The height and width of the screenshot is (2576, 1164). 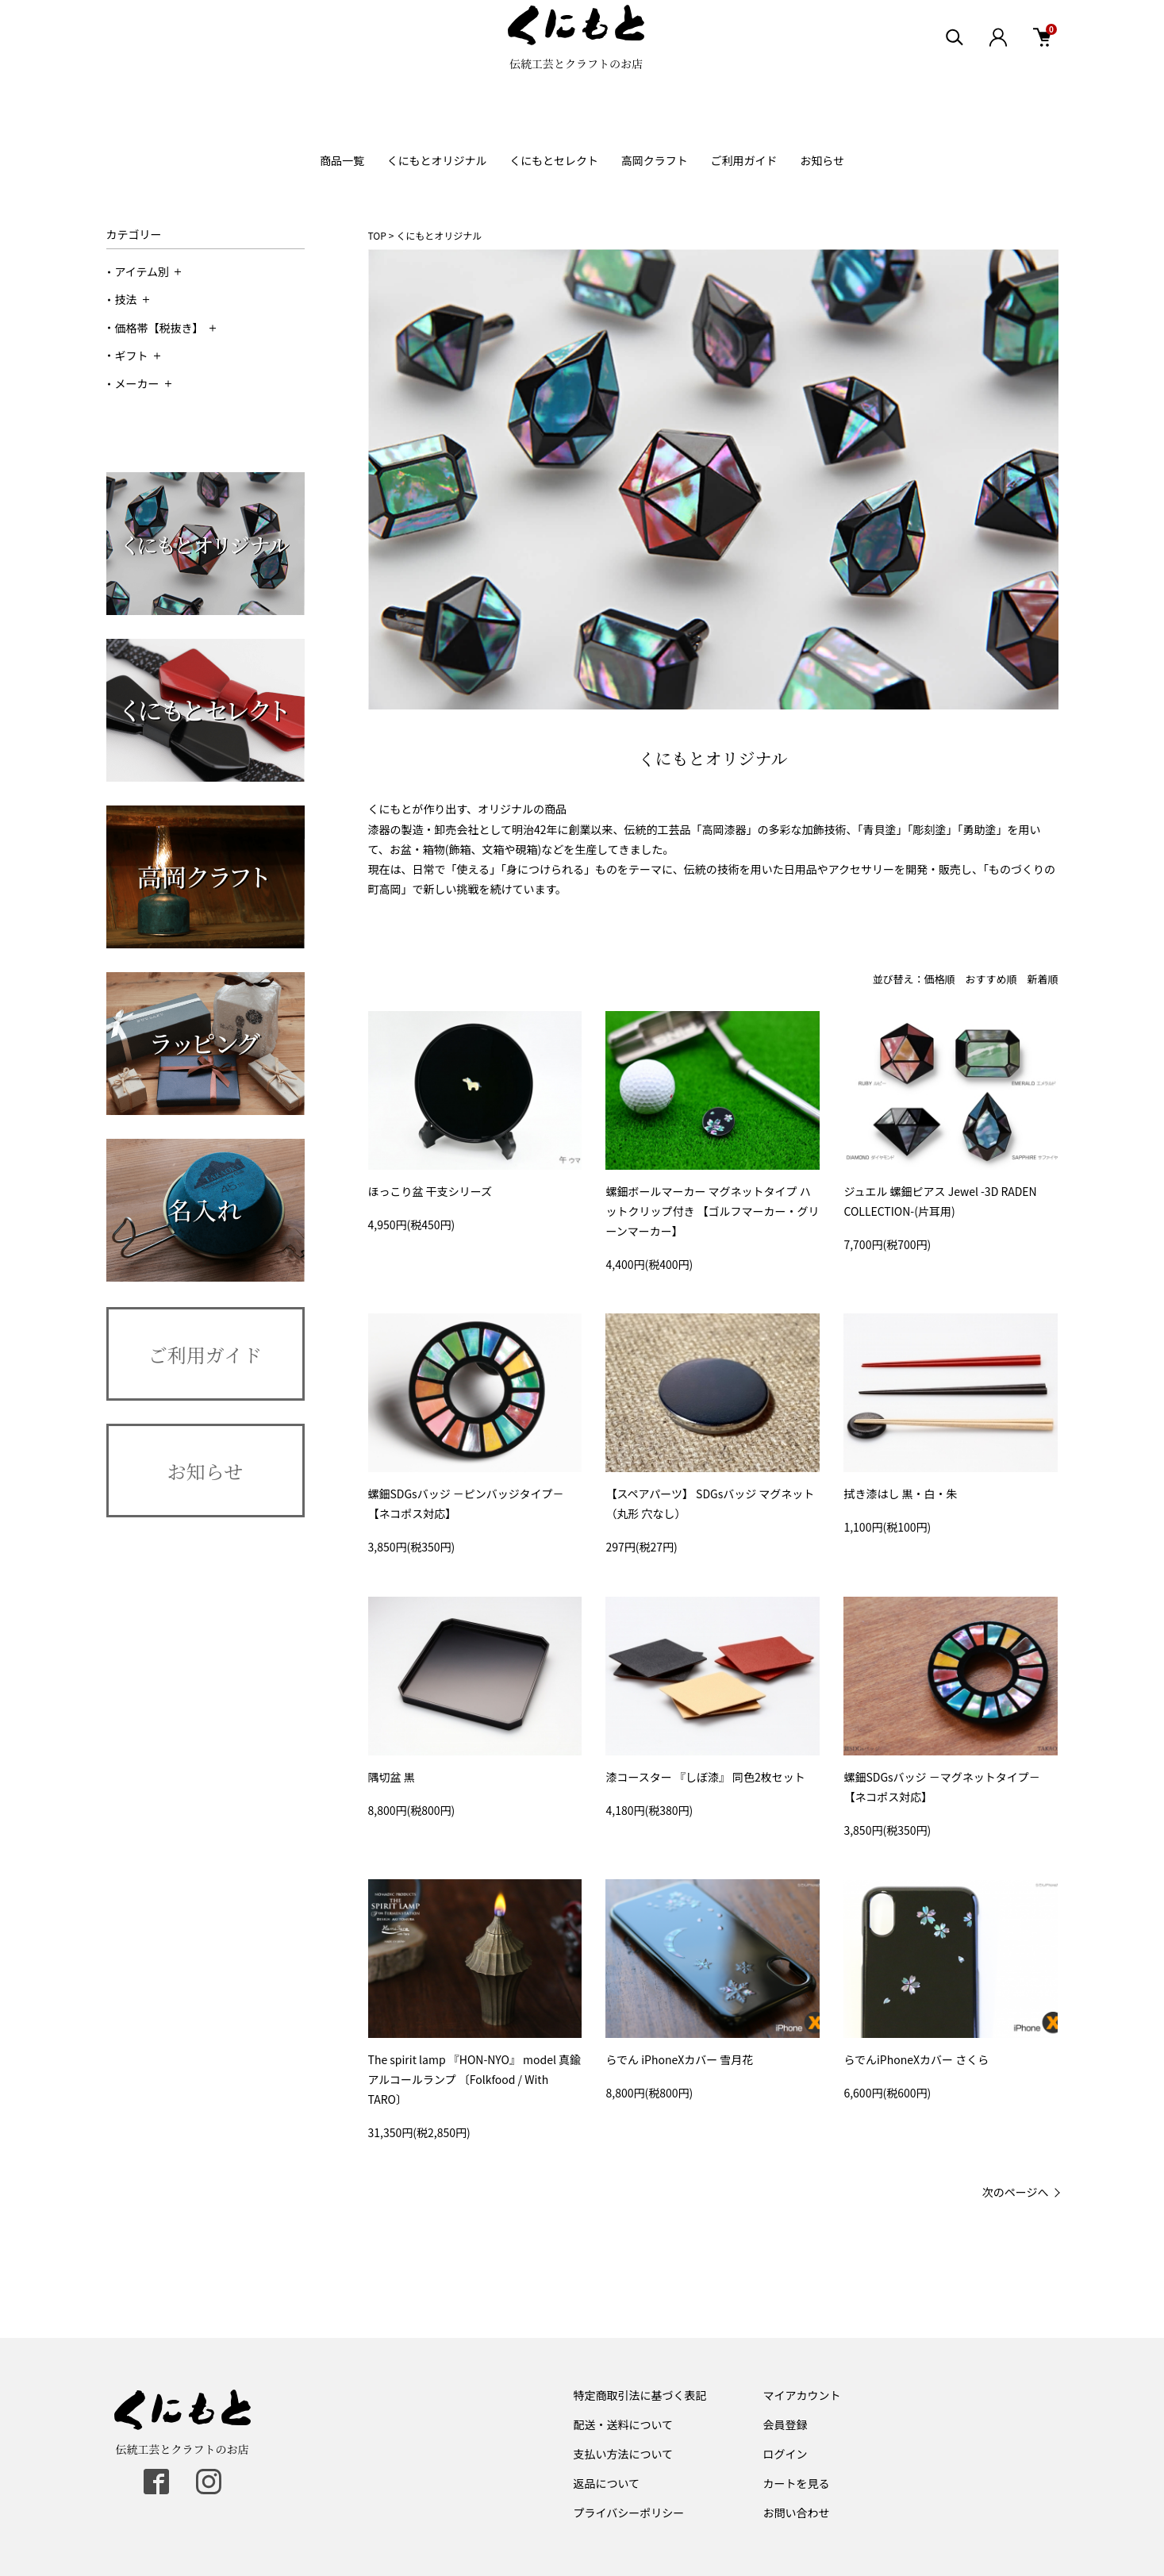 I want to click on 支払い方法について, so click(x=624, y=2454).